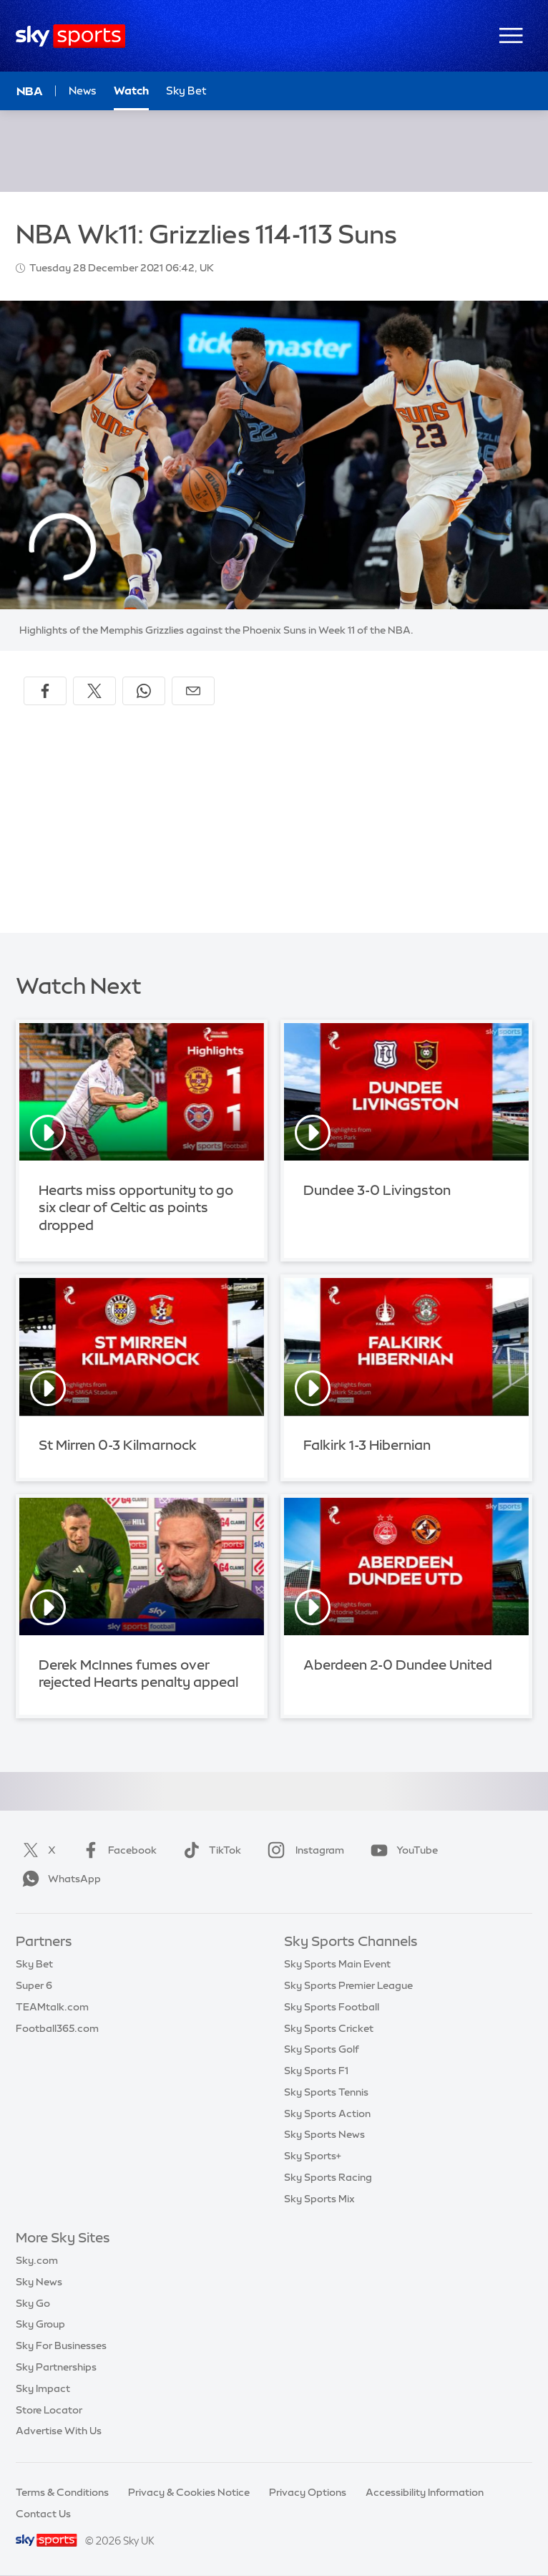 This screenshot has width=548, height=2576. Describe the element at coordinates (348, 1985) in the screenshot. I see `Sky Sports Premier League` at that location.